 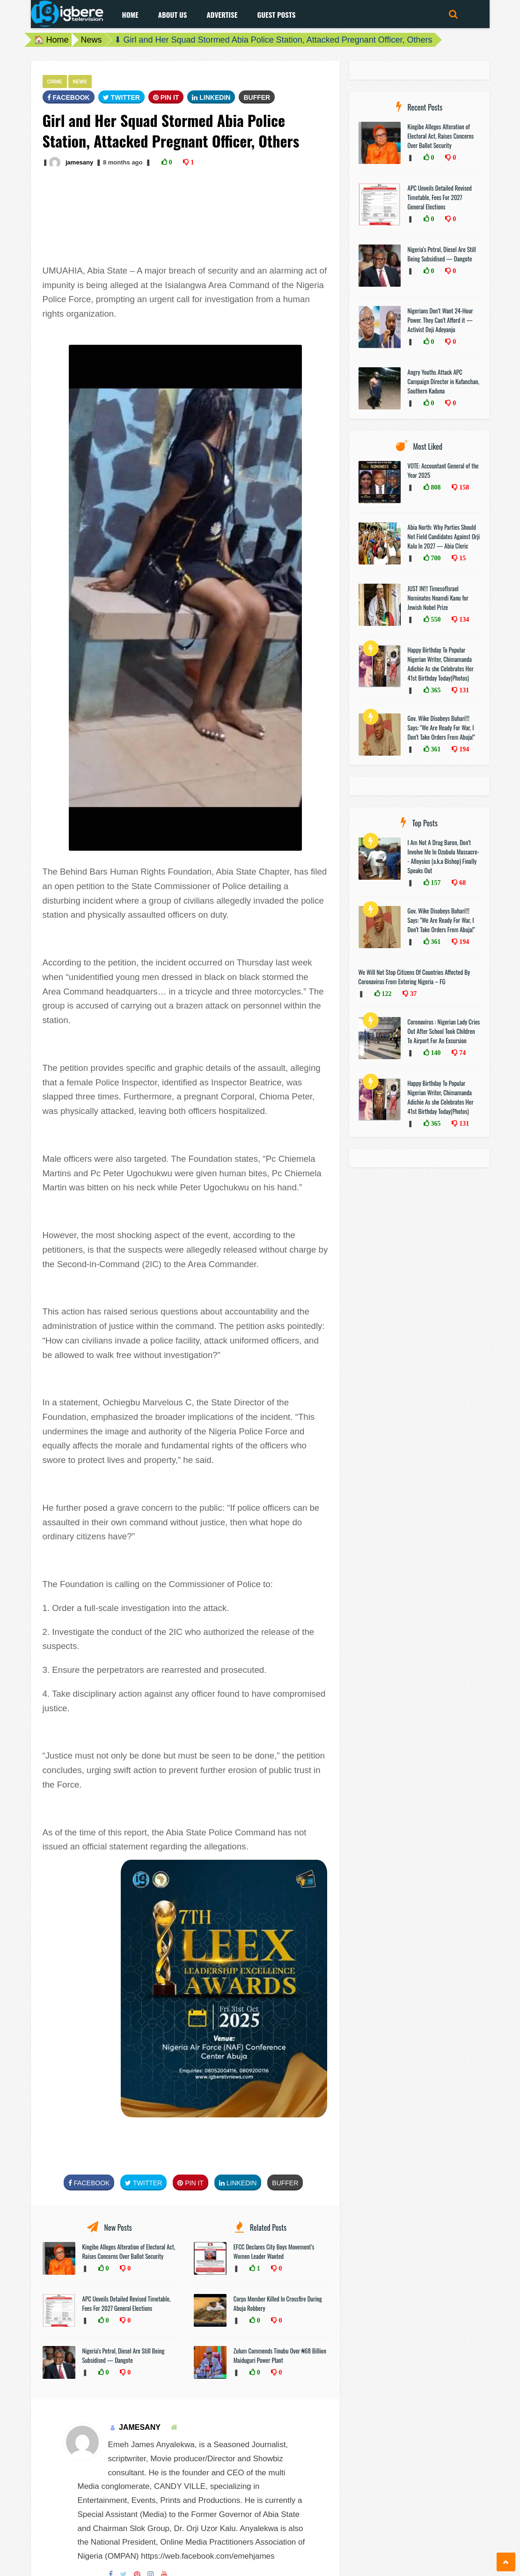 What do you see at coordinates (443, 856) in the screenshot?
I see `I Am Not A Drug Baron, Don’t Involve Me In Ozubulu Massacre-- Alloysius (a.k.a Bishop) Finally Speaks Out` at bounding box center [443, 856].